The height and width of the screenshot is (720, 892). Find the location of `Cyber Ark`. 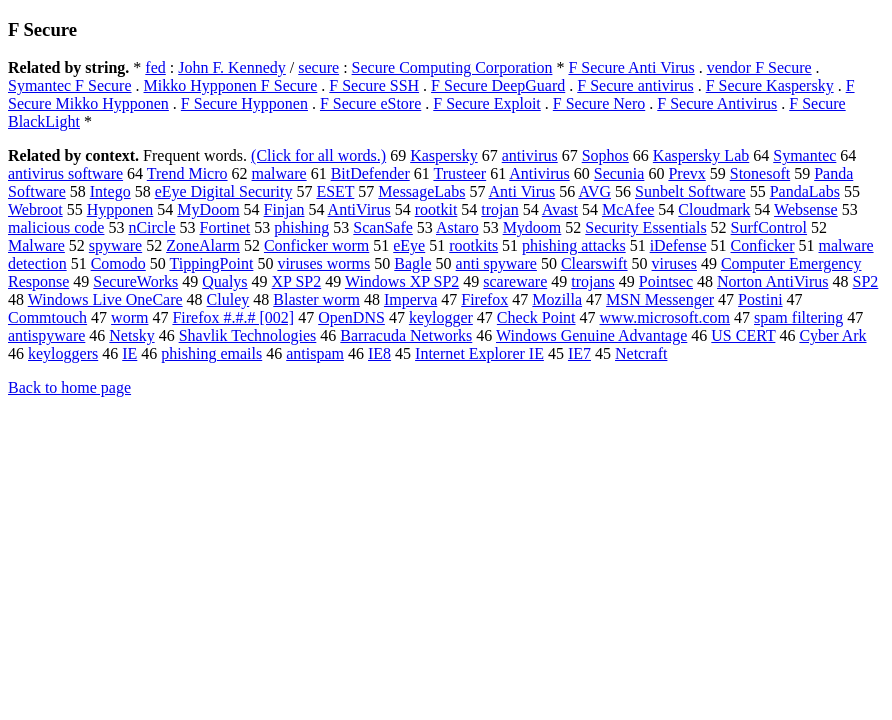

Cyber Ark is located at coordinates (832, 335).